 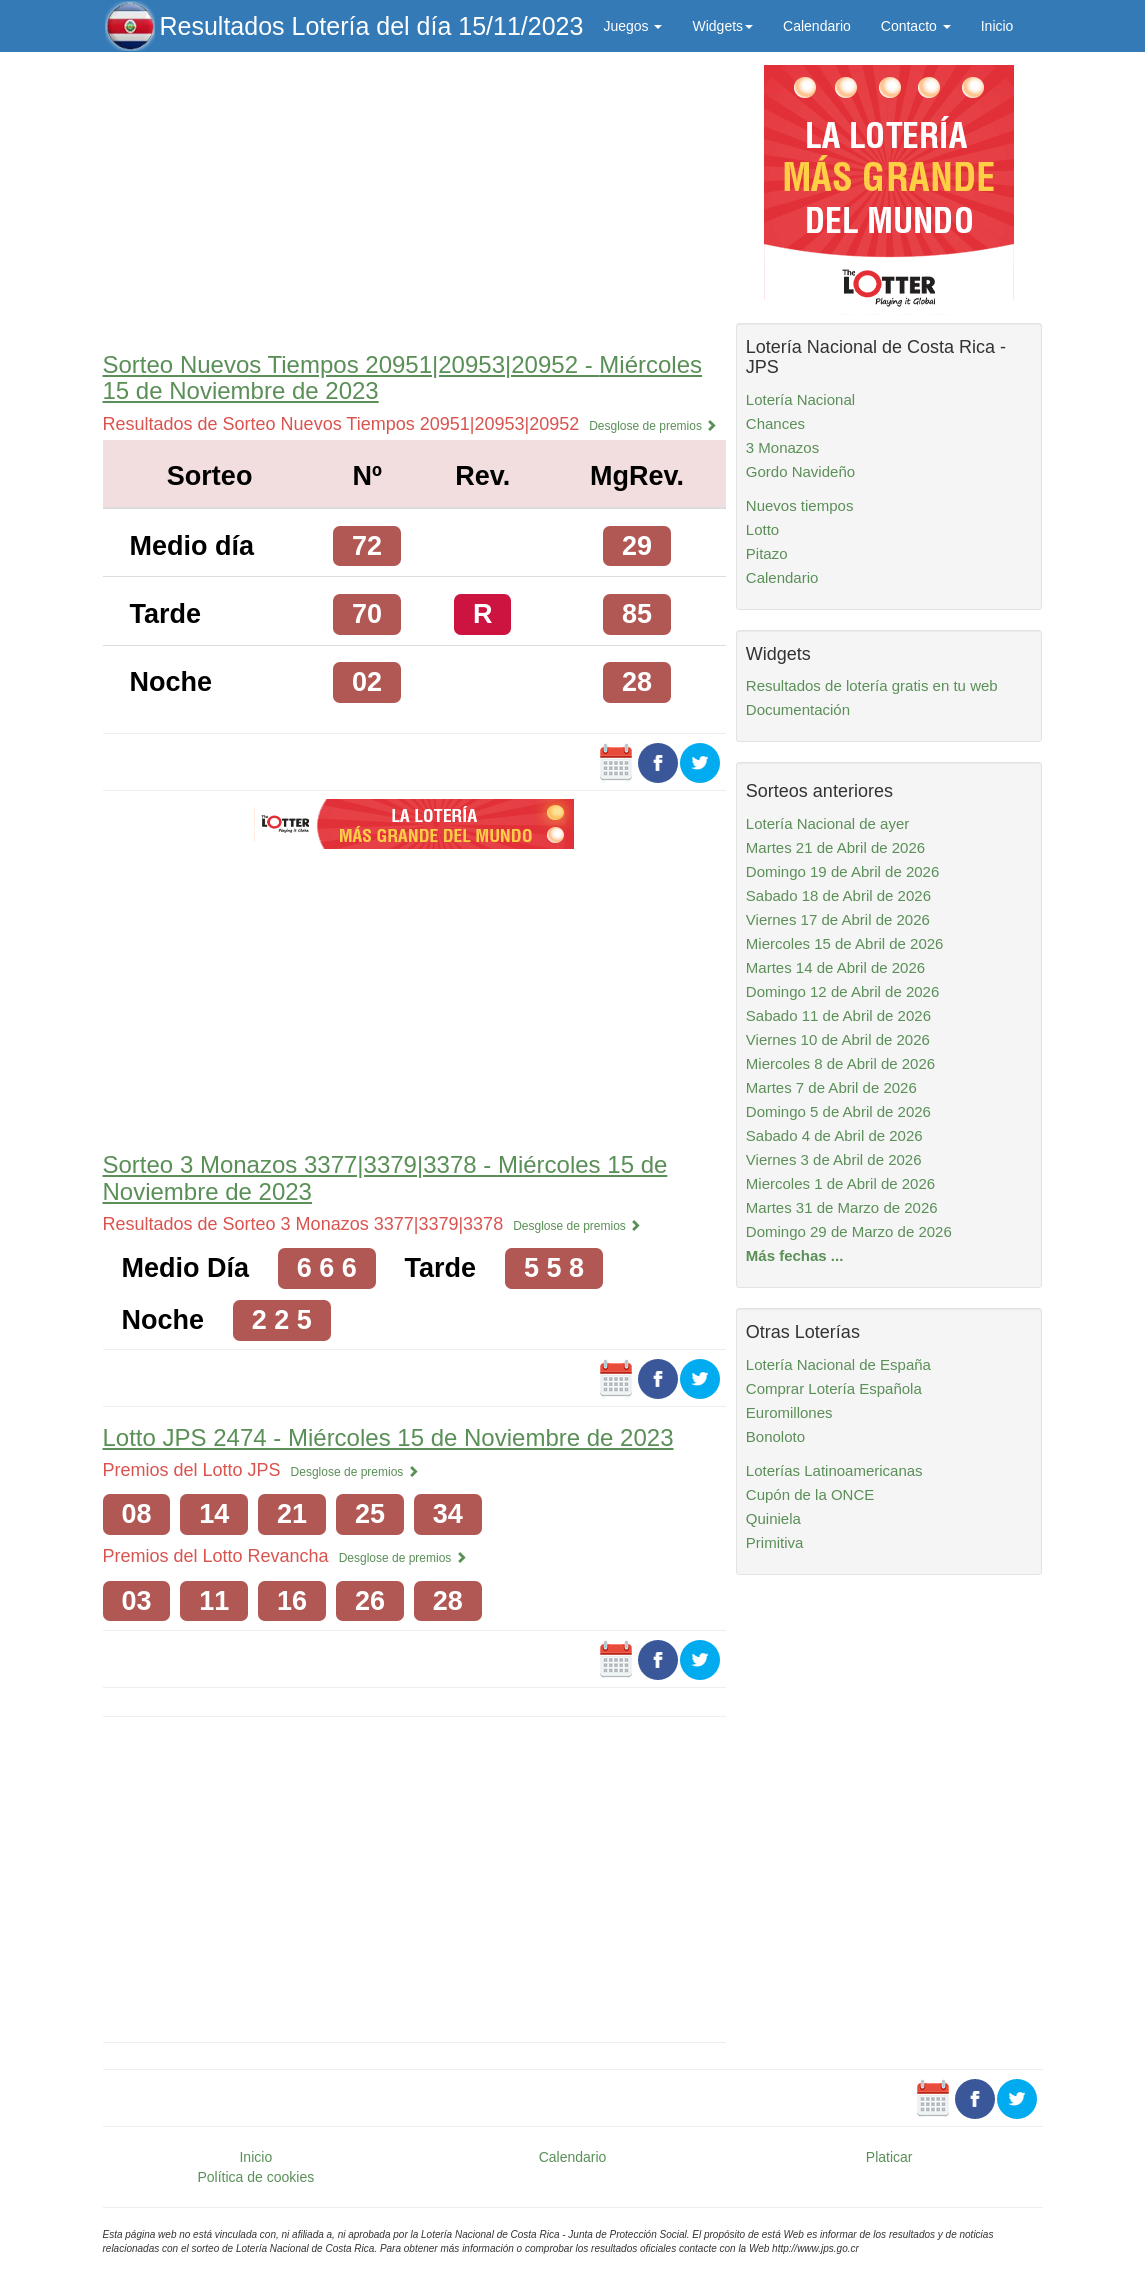 I want to click on Inicio, so click(x=997, y=26).